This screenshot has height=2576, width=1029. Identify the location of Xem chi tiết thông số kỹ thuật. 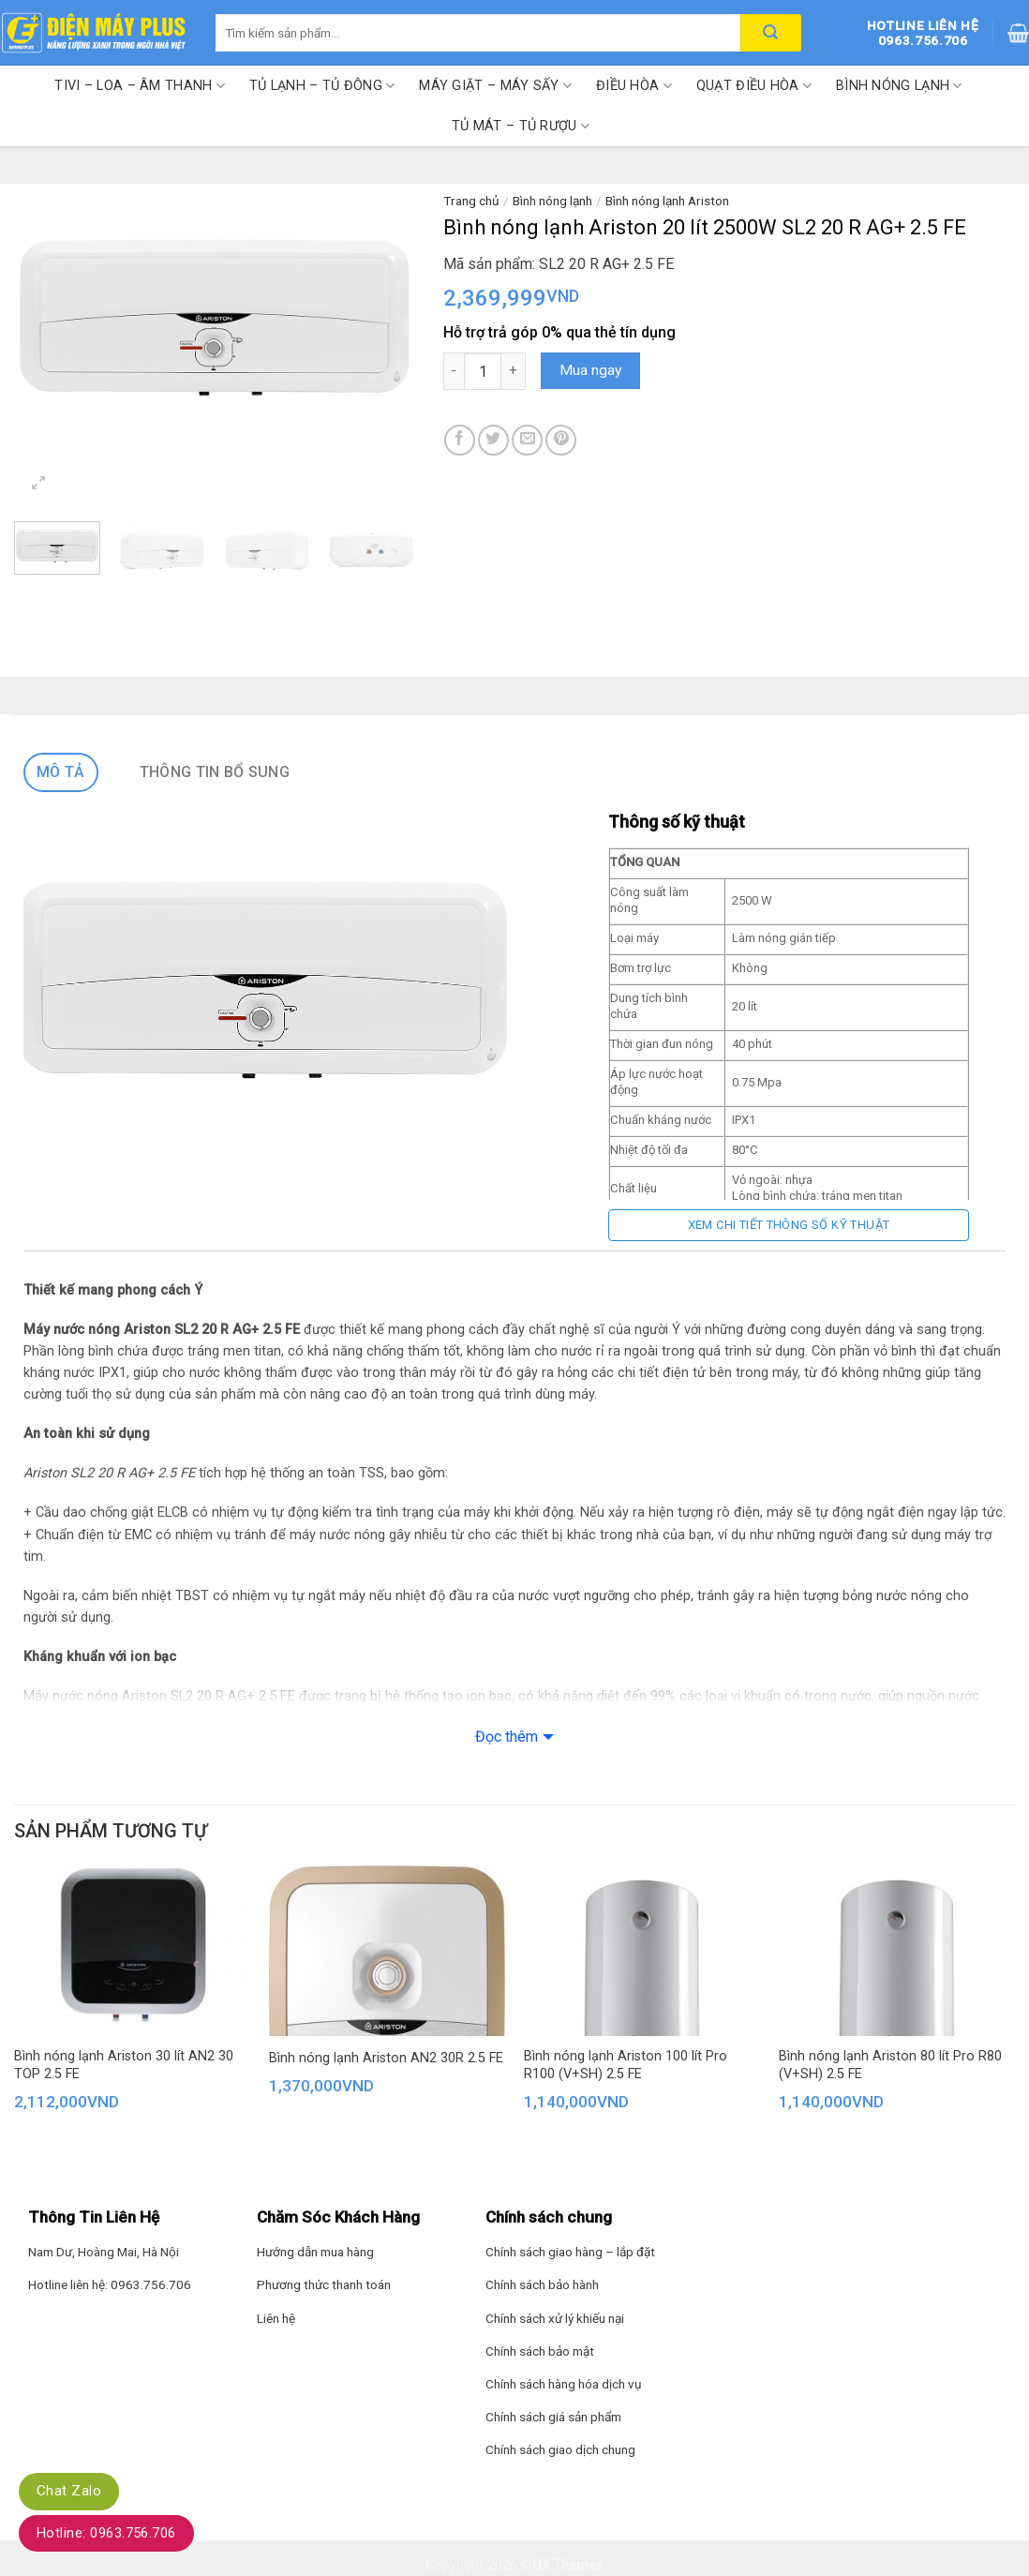
(789, 1225).